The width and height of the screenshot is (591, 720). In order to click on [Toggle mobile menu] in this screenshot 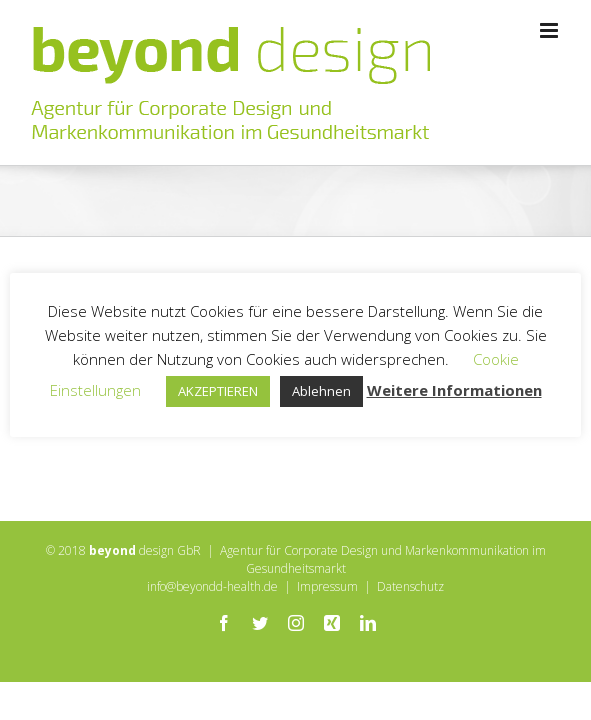, I will do `click(550, 30)`.